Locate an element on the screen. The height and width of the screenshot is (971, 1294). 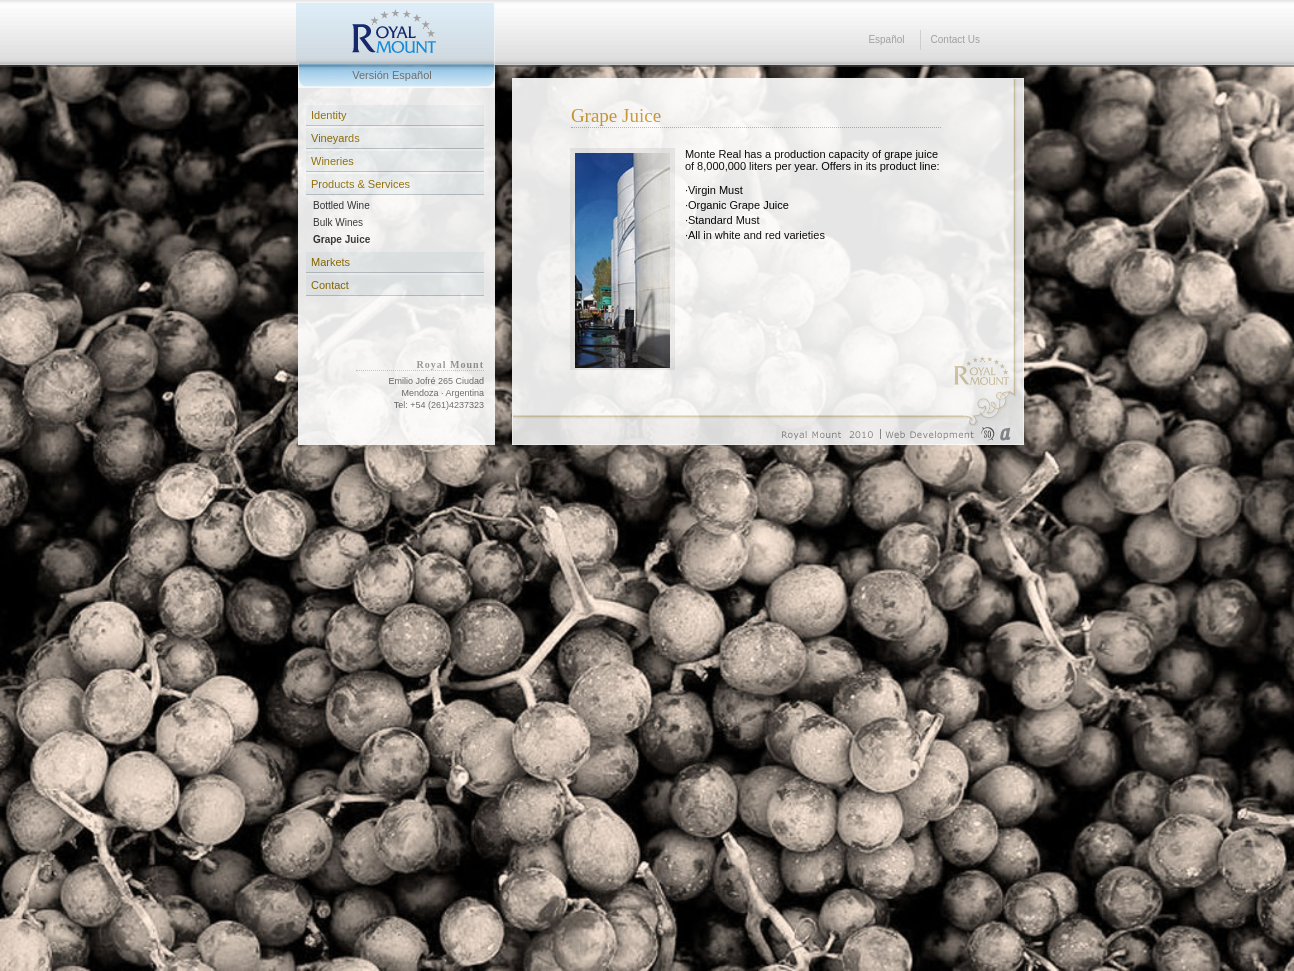
Wineries is located at coordinates (332, 161).